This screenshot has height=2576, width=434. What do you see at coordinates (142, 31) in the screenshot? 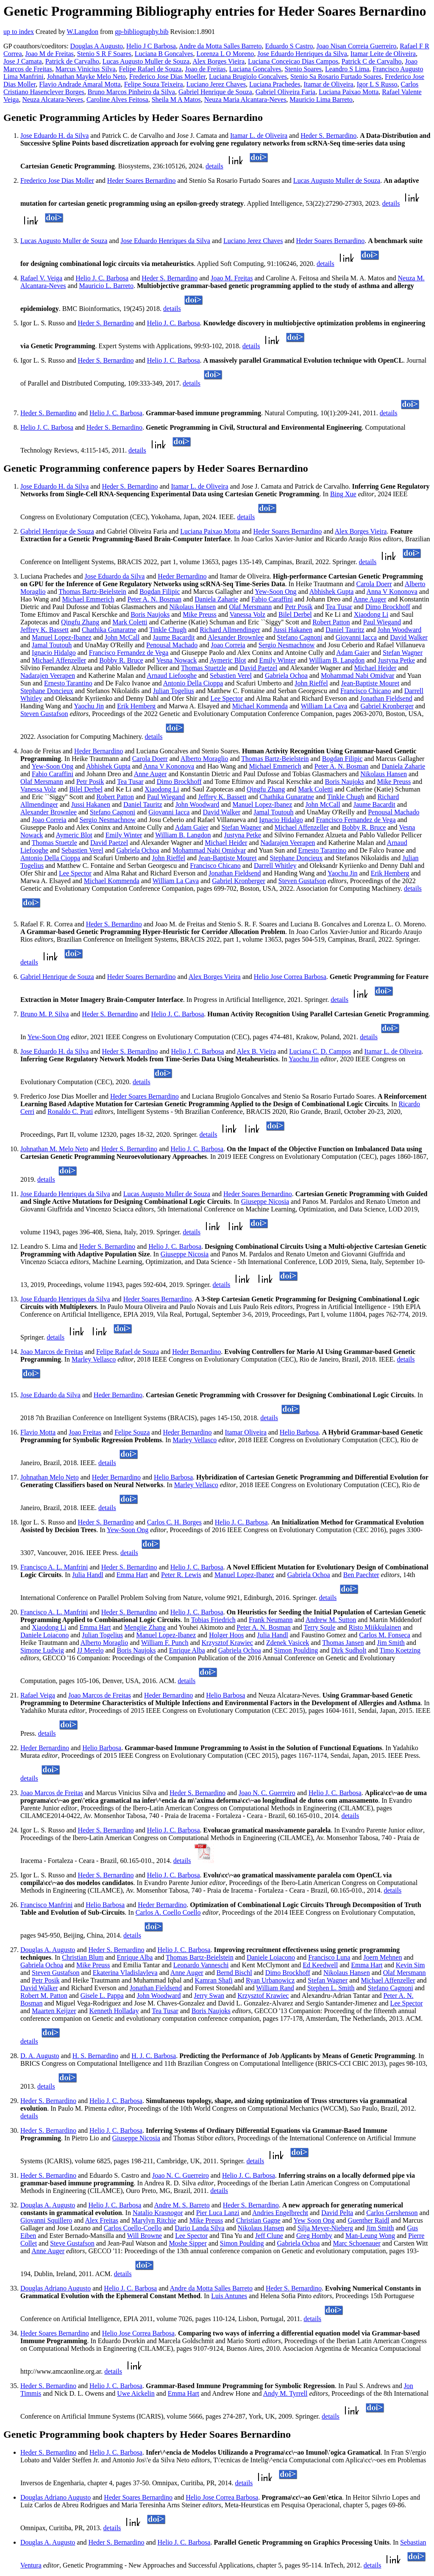
I see `gp-bibliography.bib` at bounding box center [142, 31].